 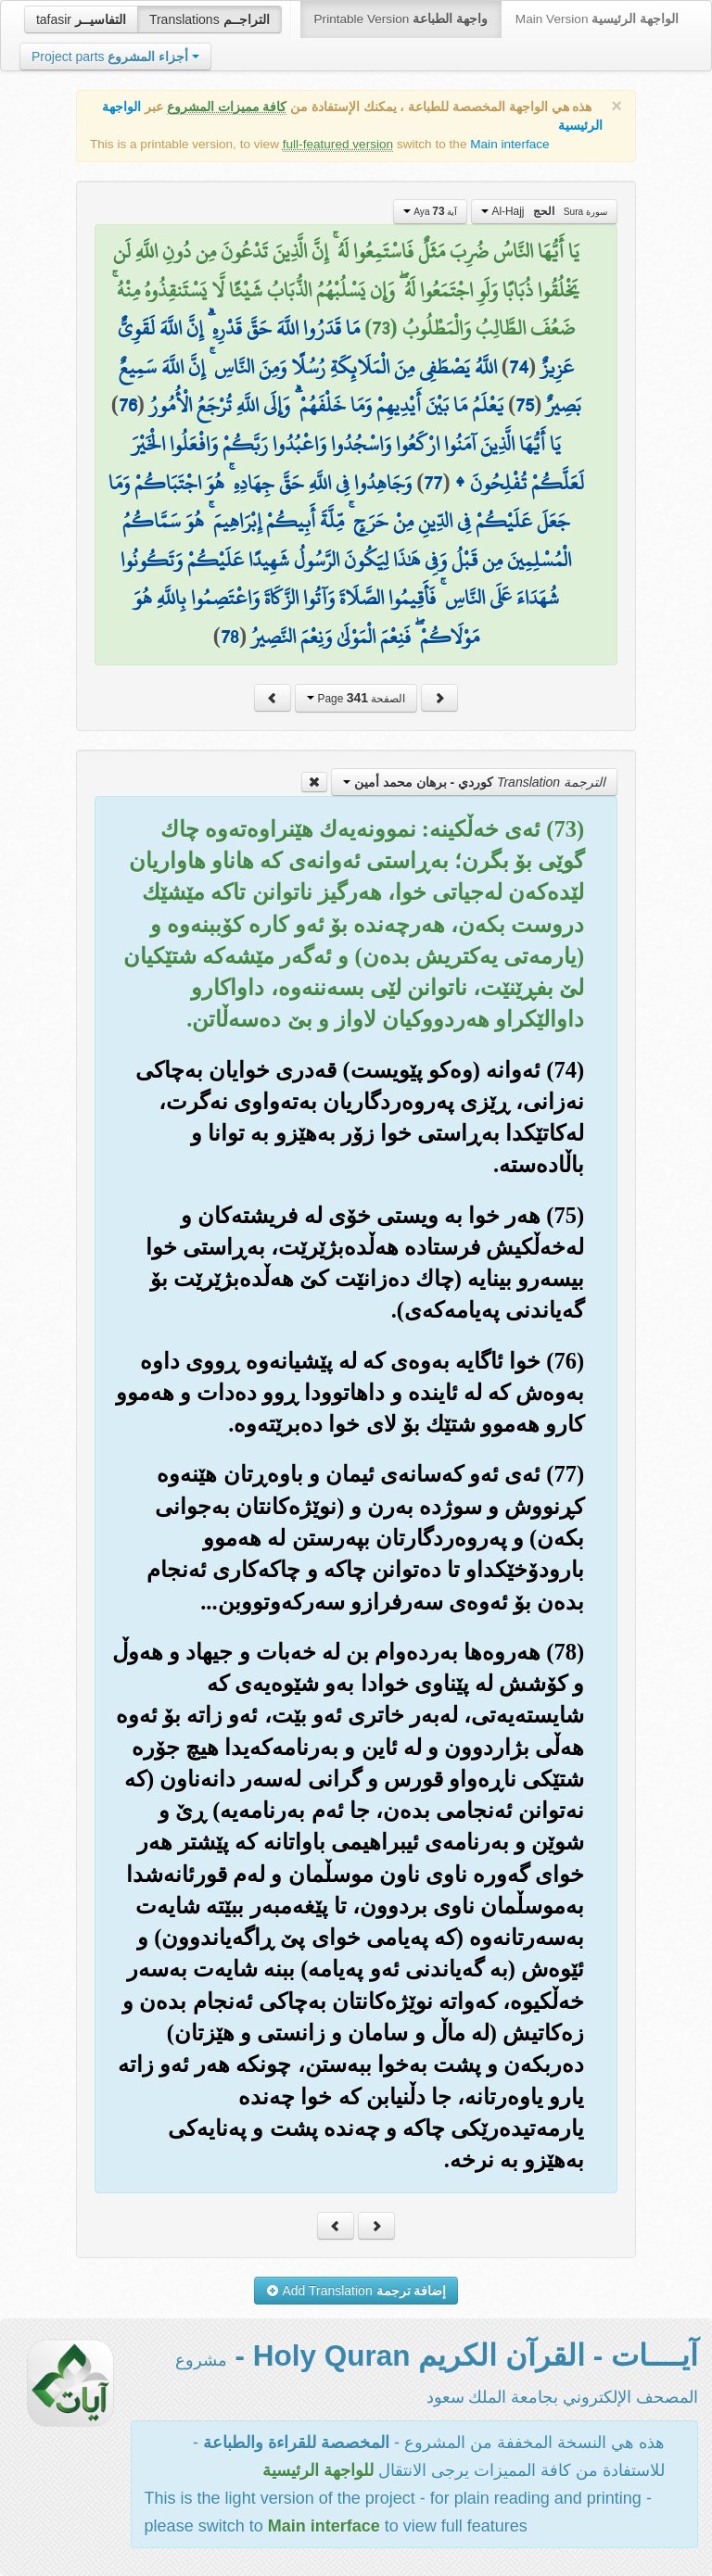 What do you see at coordinates (433, 482) in the screenshot?
I see `77` at bounding box center [433, 482].